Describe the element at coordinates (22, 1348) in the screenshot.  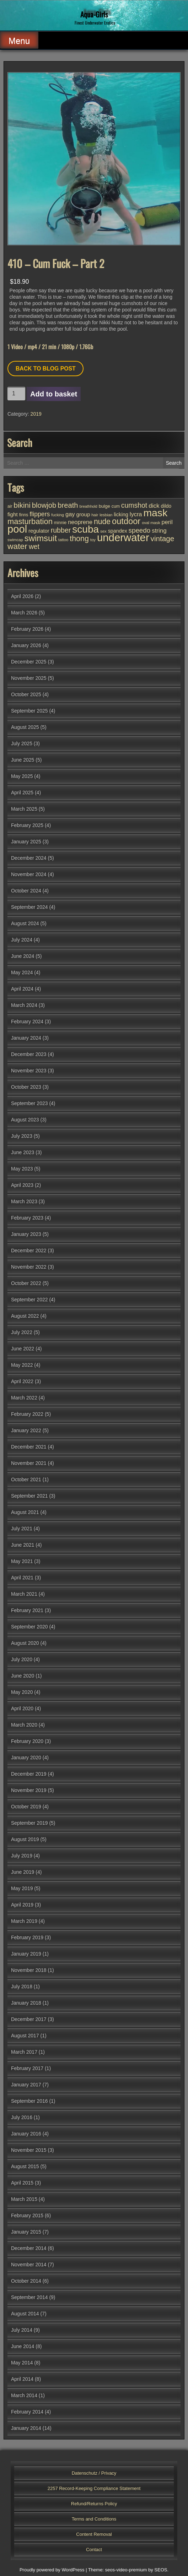
I see `June 2022` at that location.